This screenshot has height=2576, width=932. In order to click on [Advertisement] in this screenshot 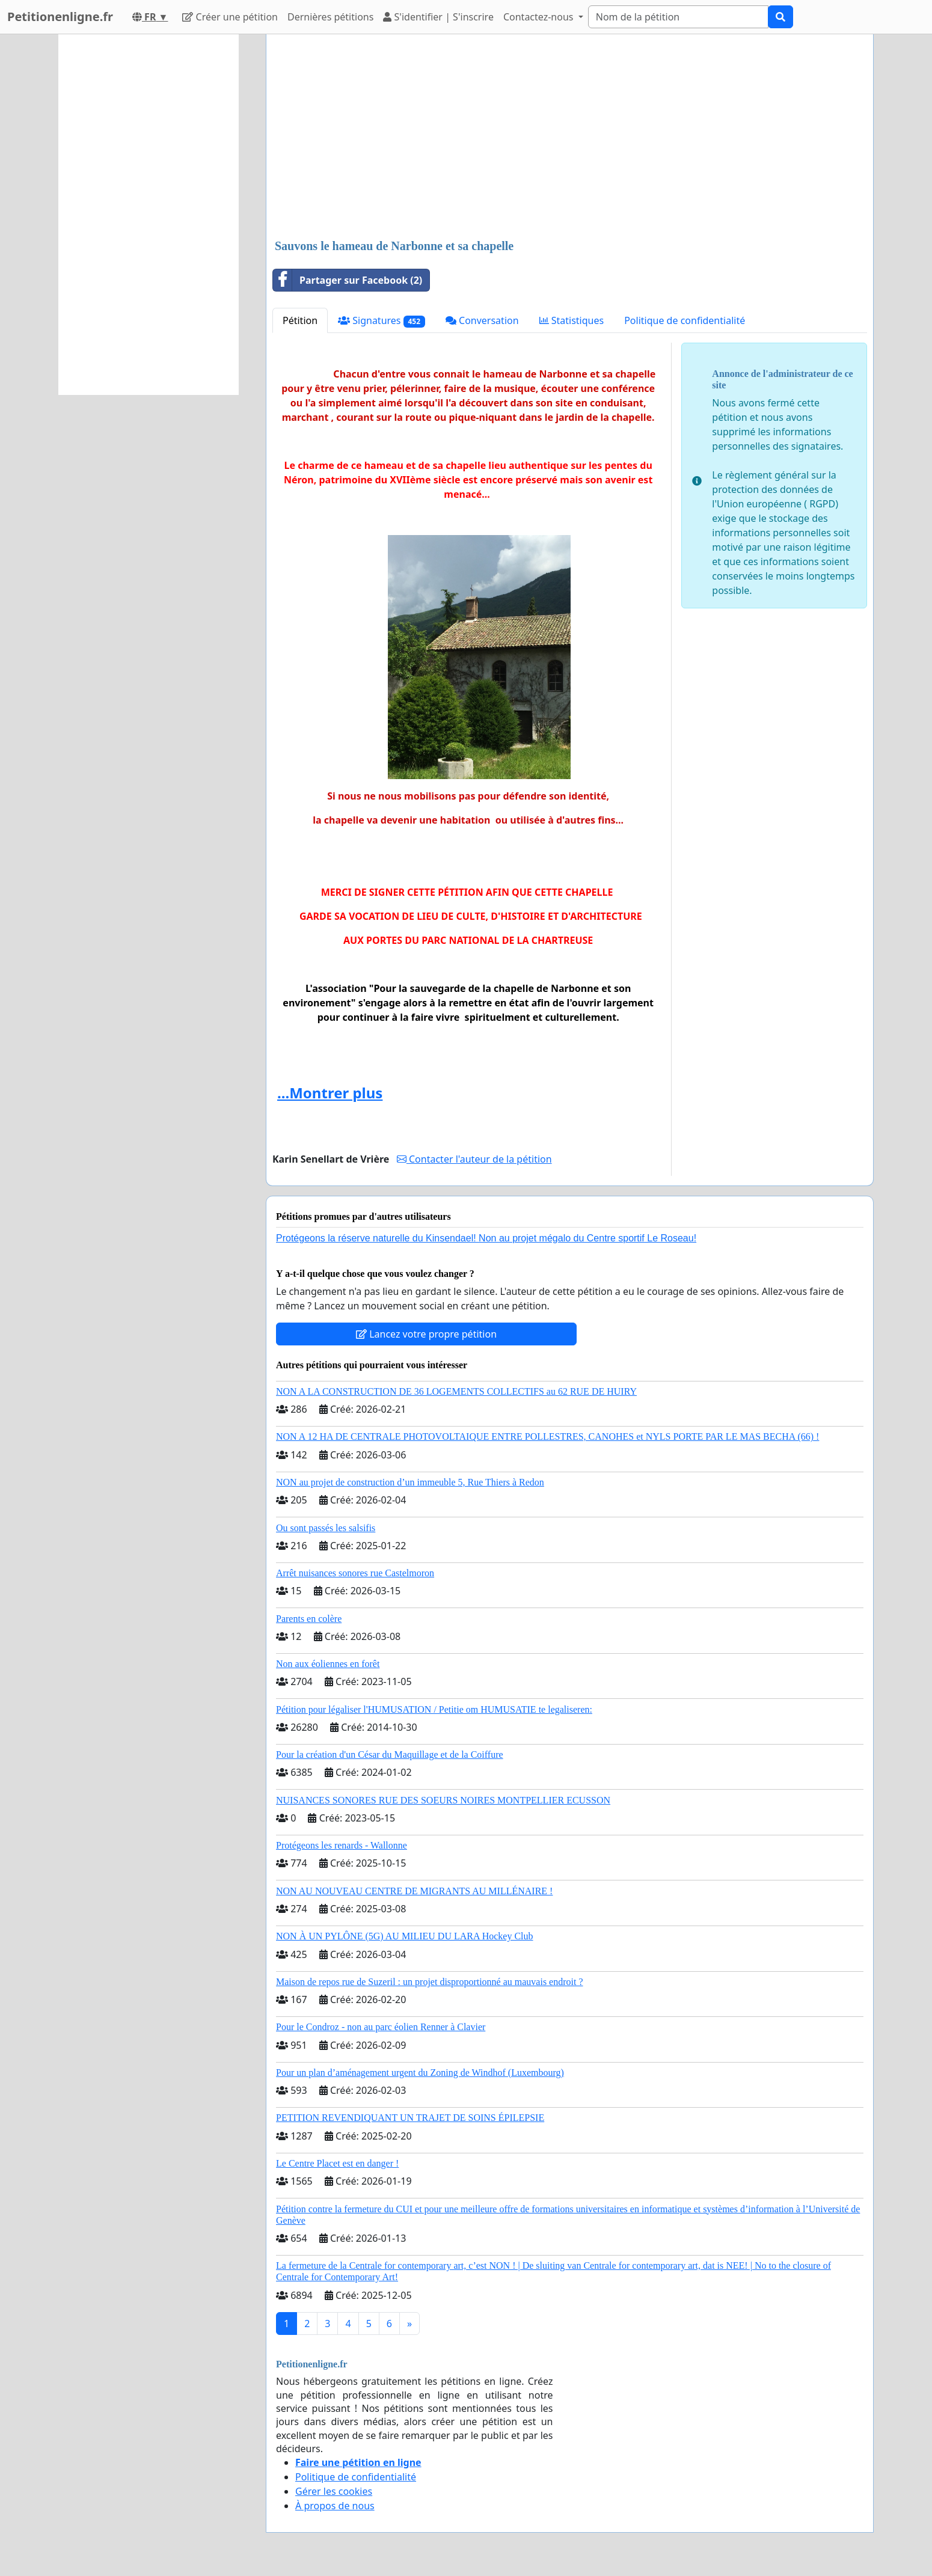, I will do `click(569, 138)`.